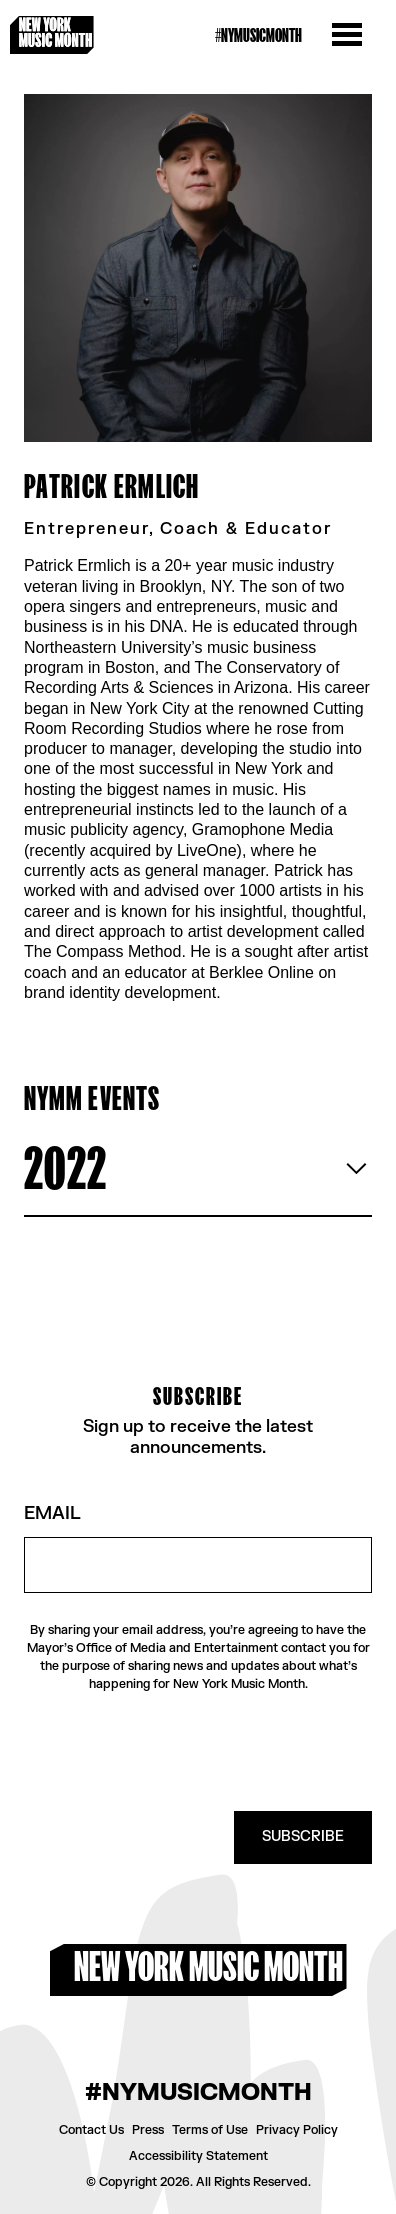 This screenshot has width=396, height=2214. I want to click on [presentation], so click(220, 1752).